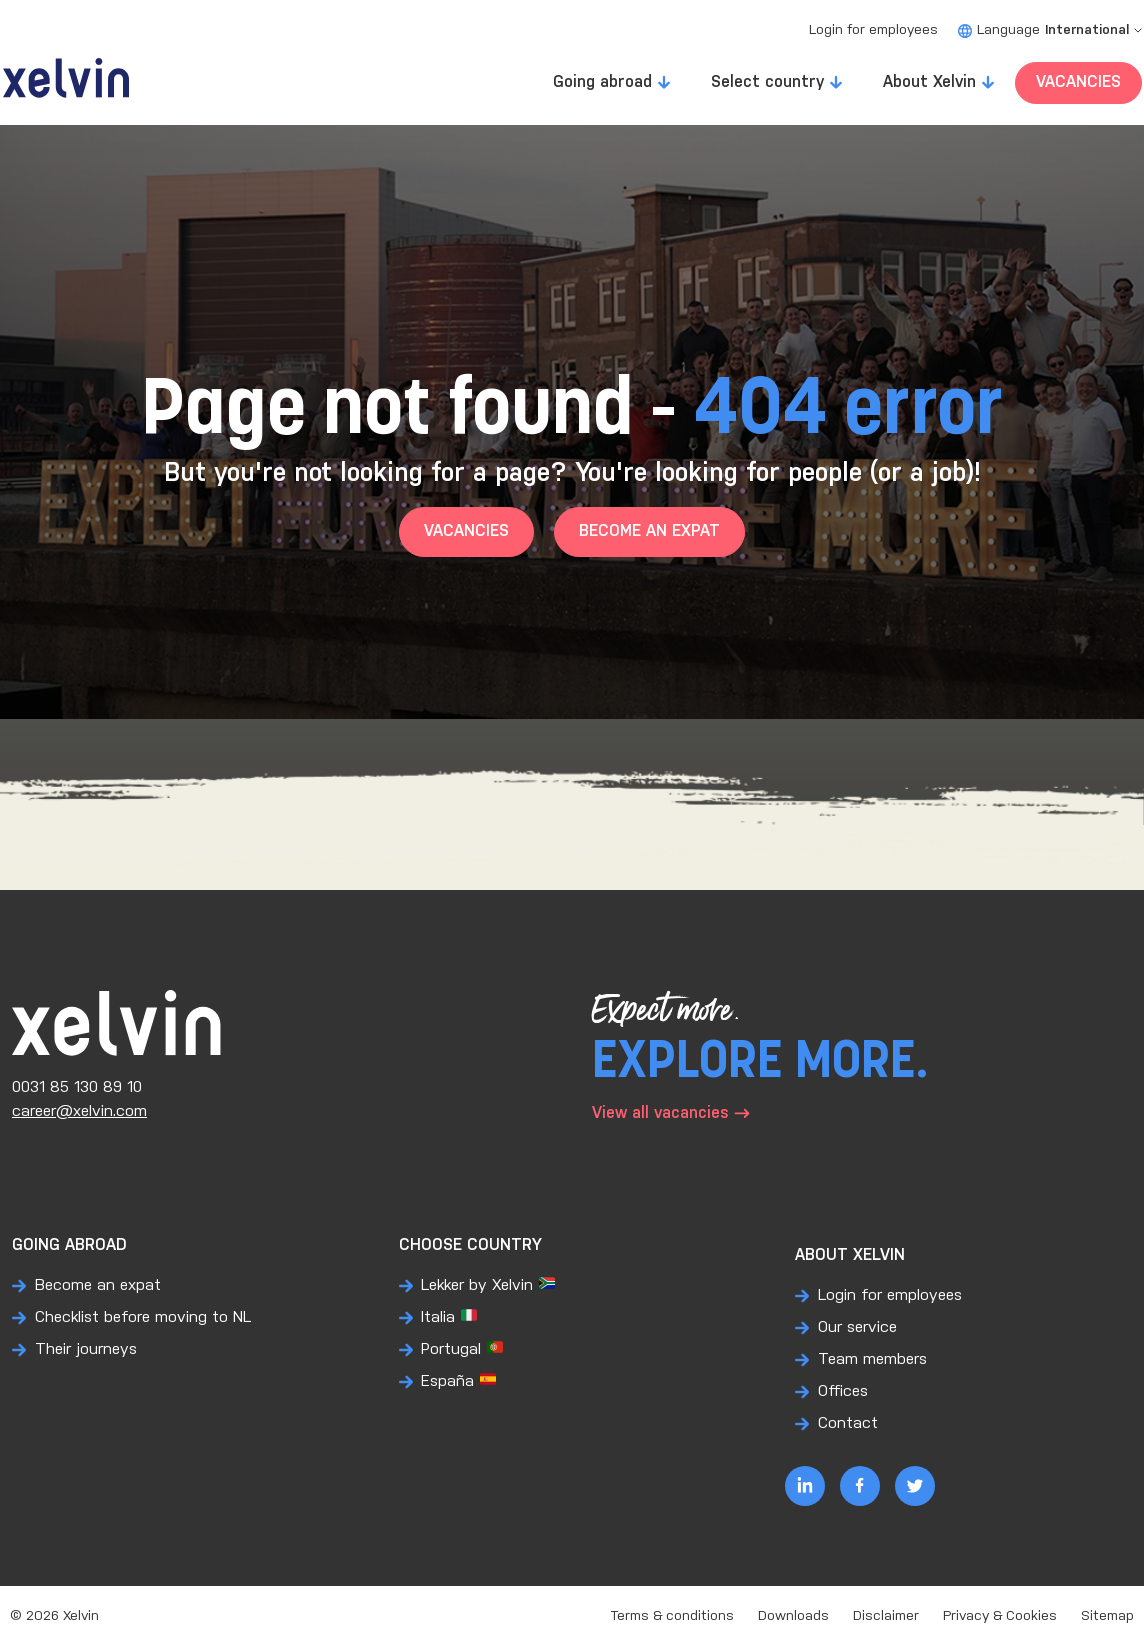 This screenshot has width=1144, height=1644. I want to click on 0031 85 130 89 10, so click(77, 1087).